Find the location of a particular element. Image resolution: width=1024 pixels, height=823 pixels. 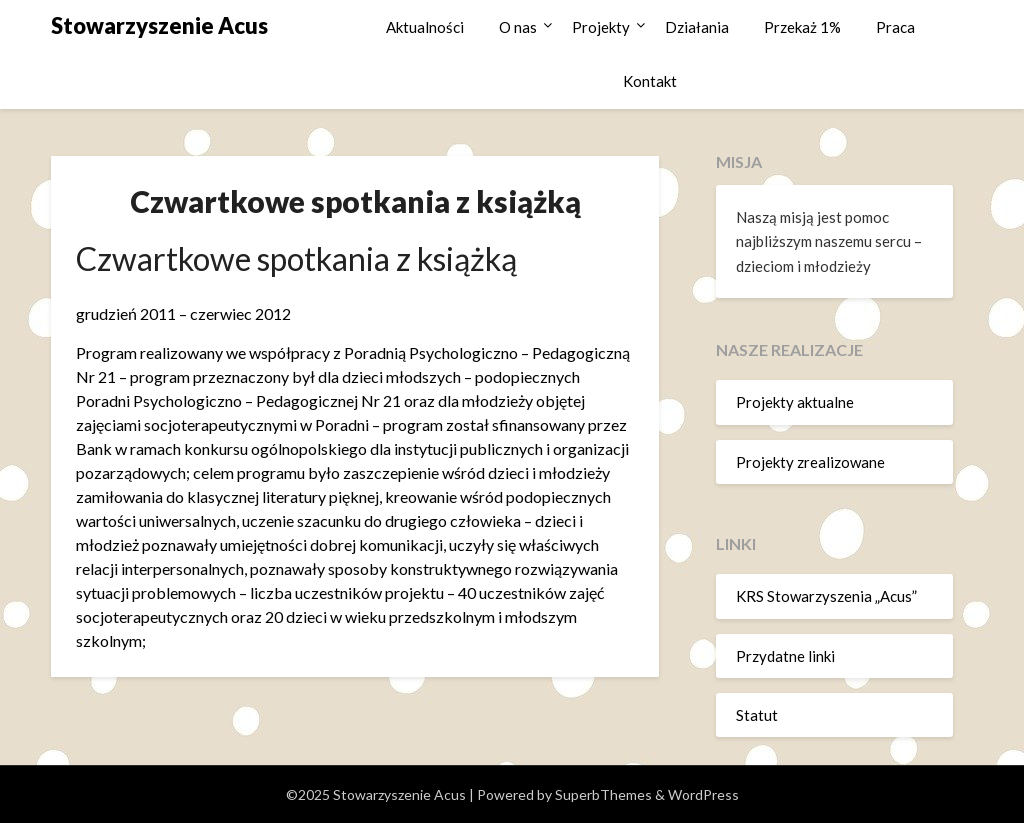

Przydatne linki is located at coordinates (785, 656).